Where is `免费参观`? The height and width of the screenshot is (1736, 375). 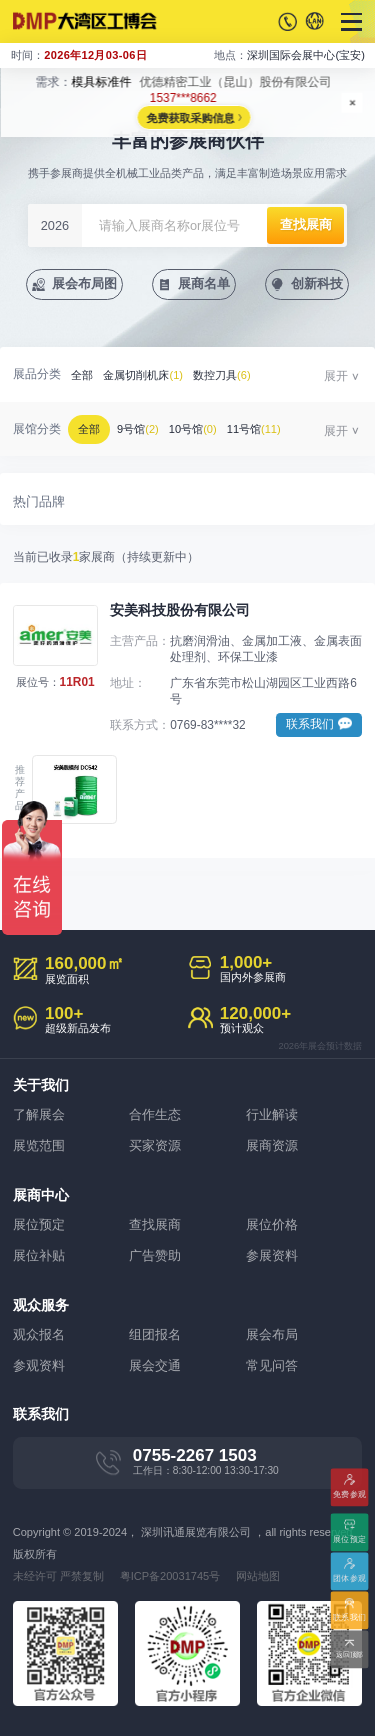
免费参观 is located at coordinates (349, 1492).